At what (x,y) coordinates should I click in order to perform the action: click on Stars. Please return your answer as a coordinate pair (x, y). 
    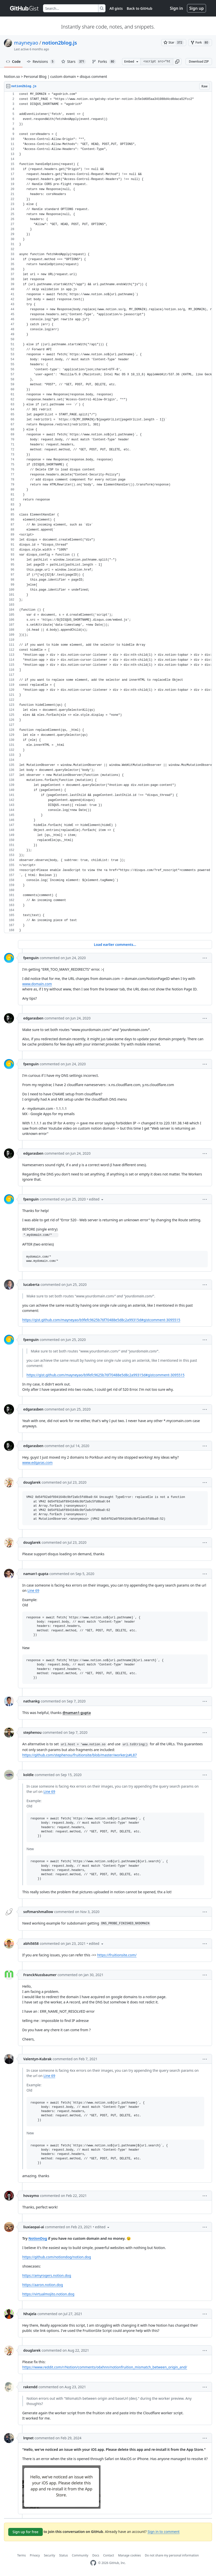
    Looking at the image, I should click on (73, 61).